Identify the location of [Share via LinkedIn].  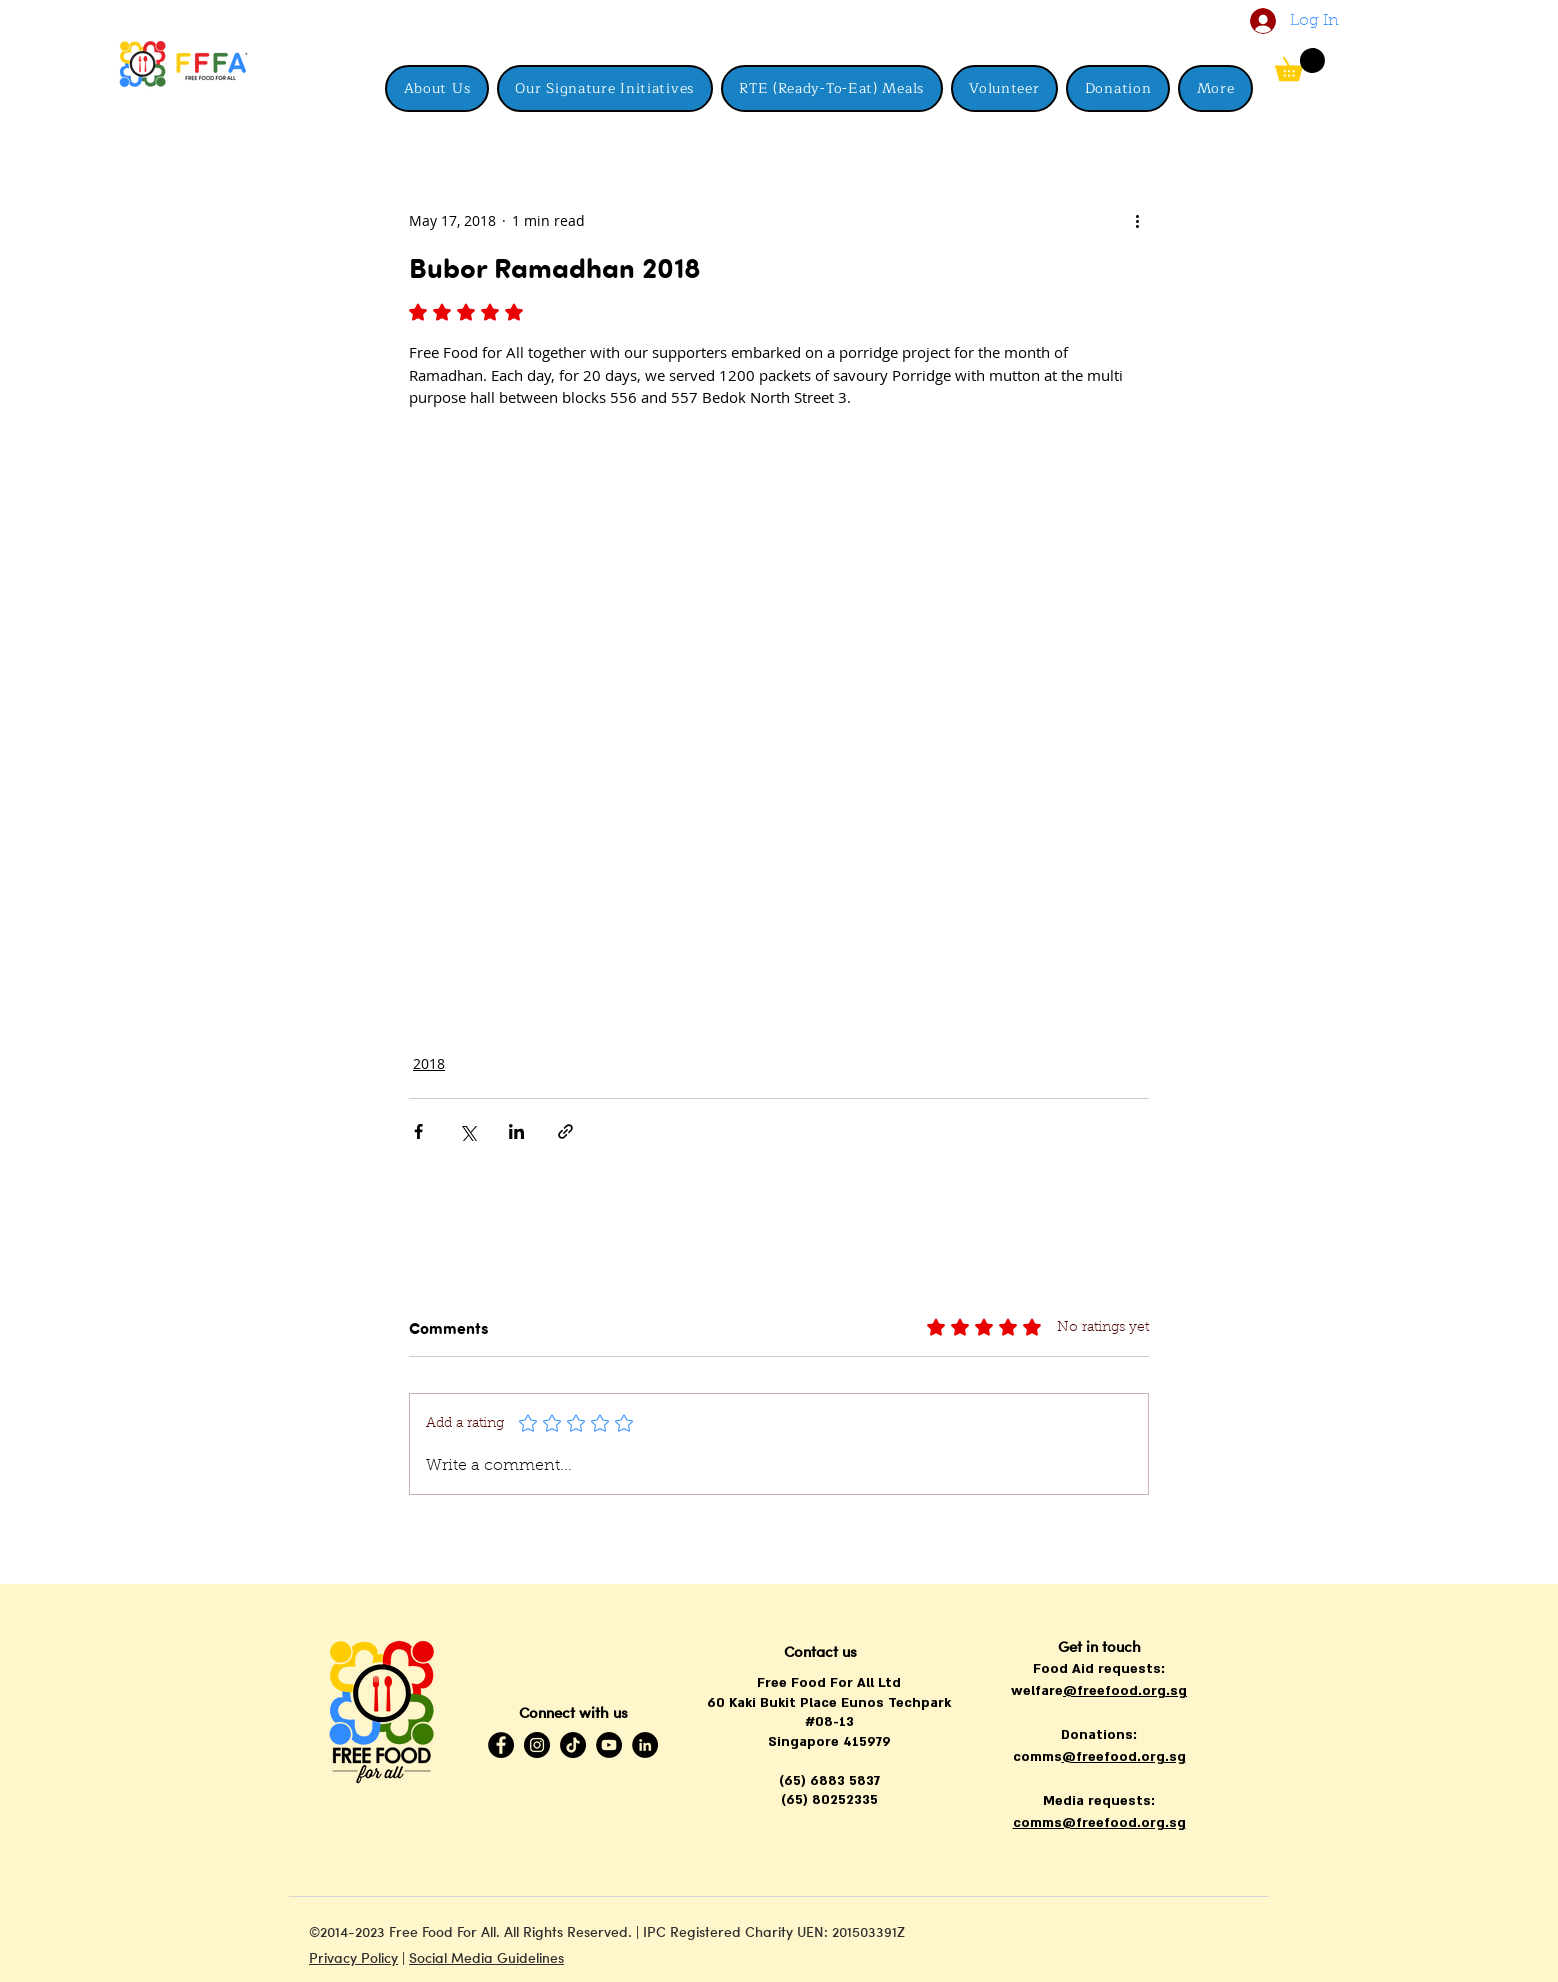
(516, 1131).